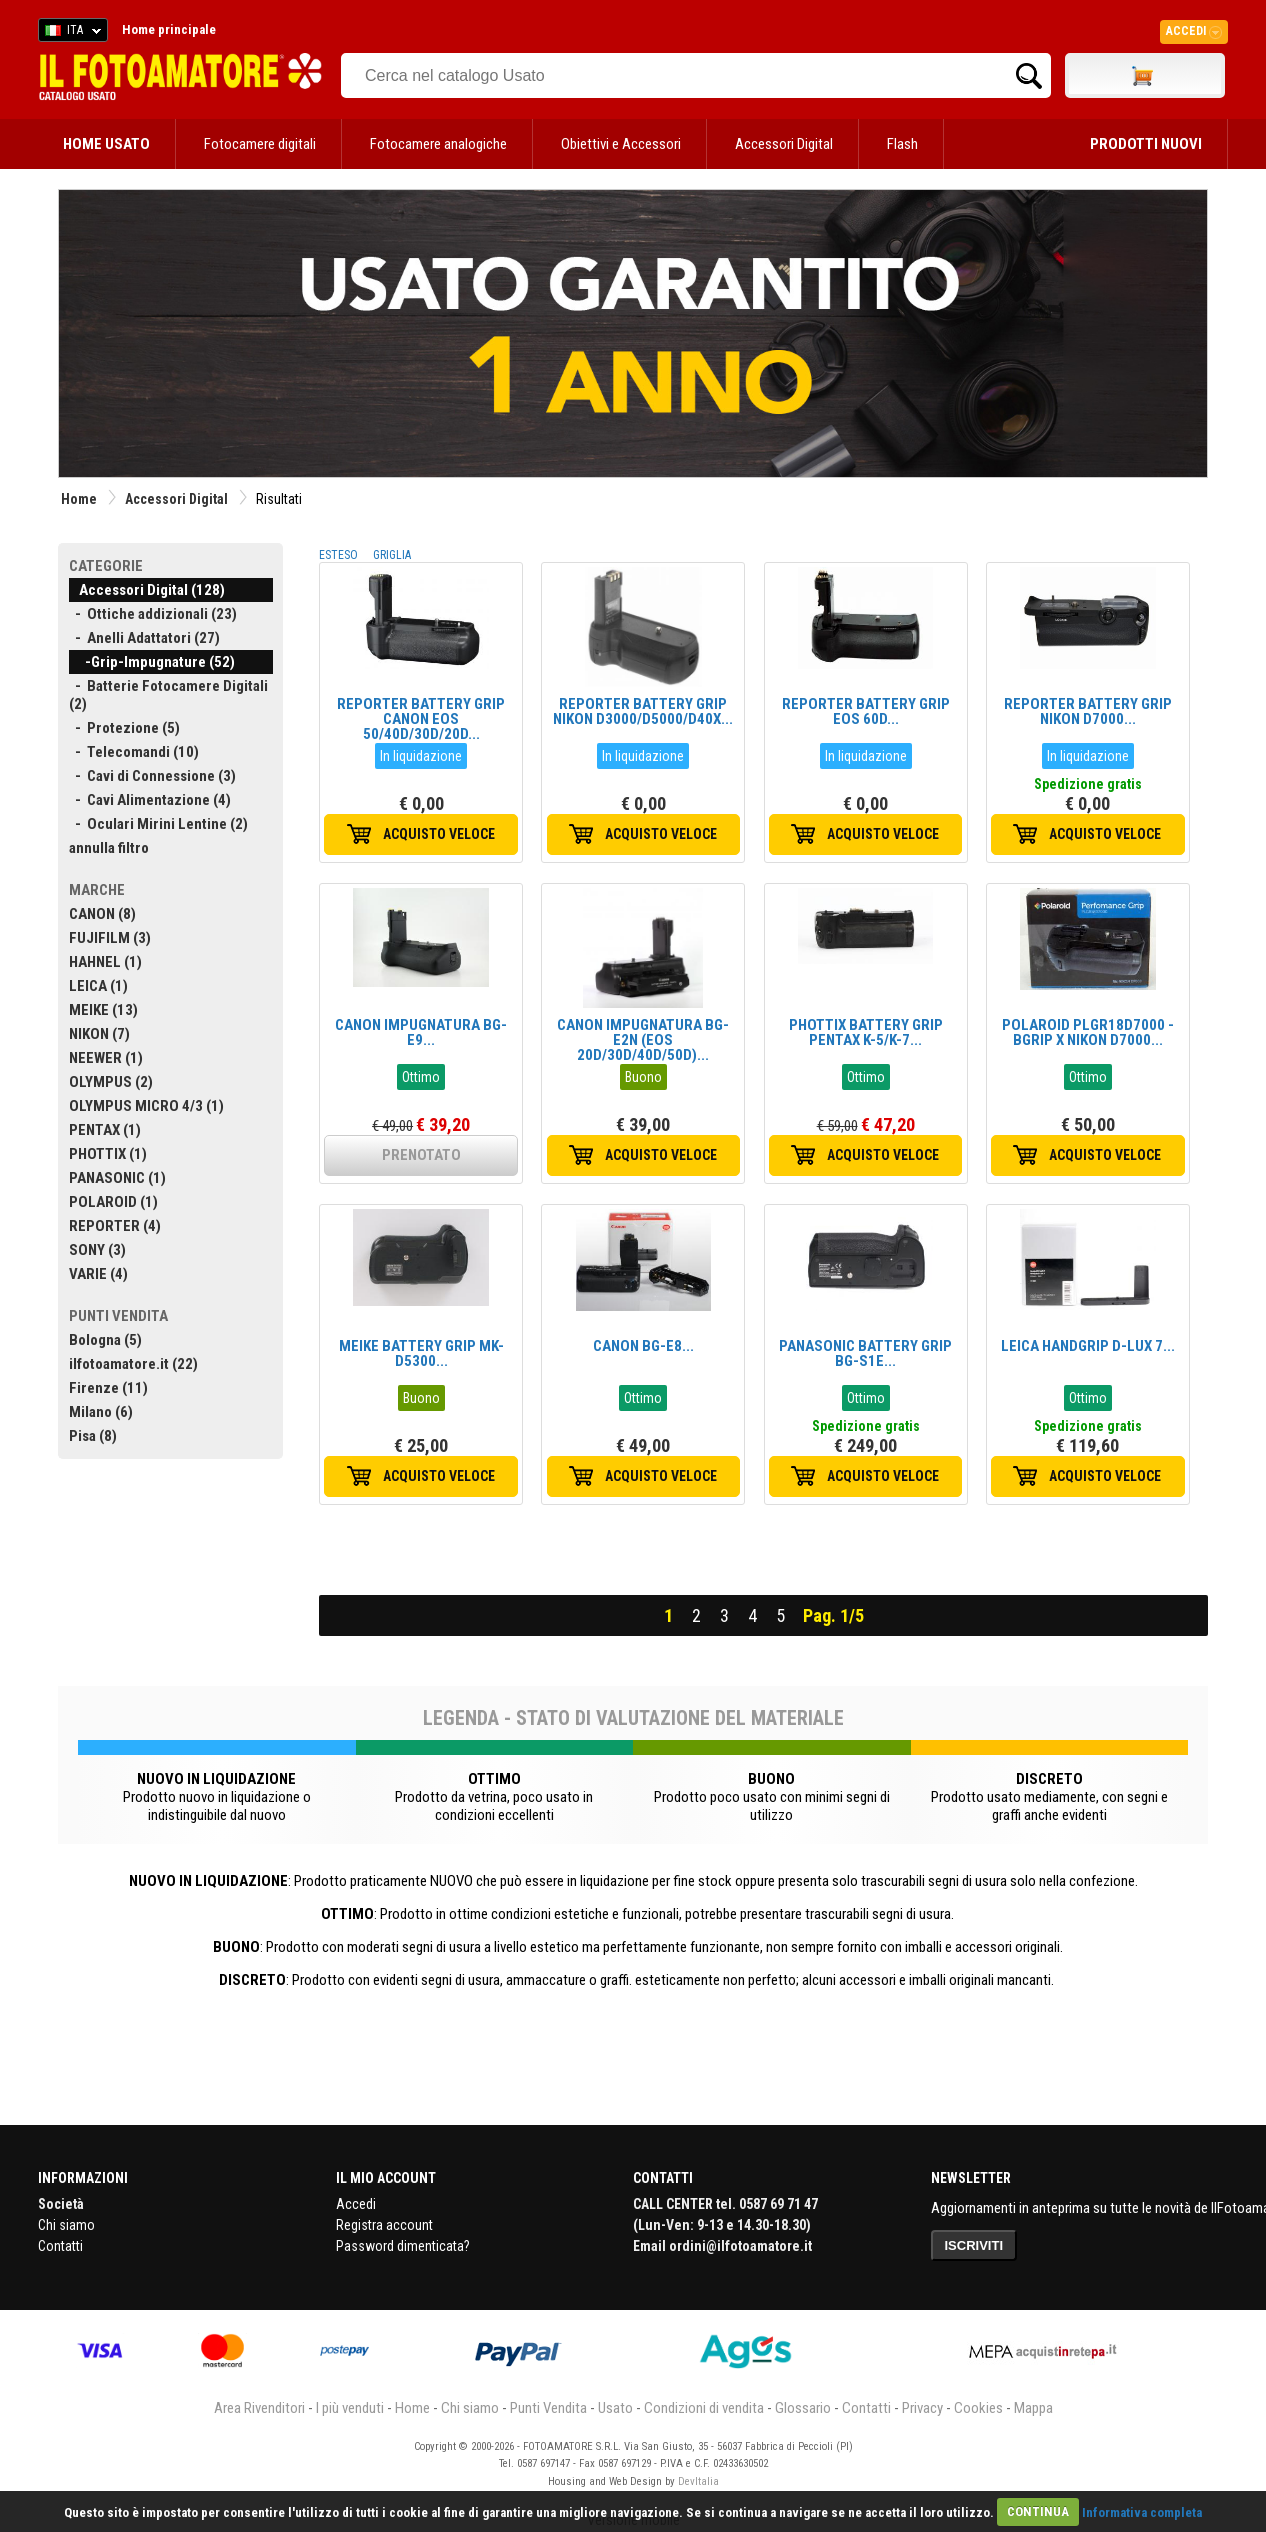  I want to click on CANON IMPUGNATURA BG-E2N (EOS 20D/30D/40D/50D)..., so click(643, 1040).